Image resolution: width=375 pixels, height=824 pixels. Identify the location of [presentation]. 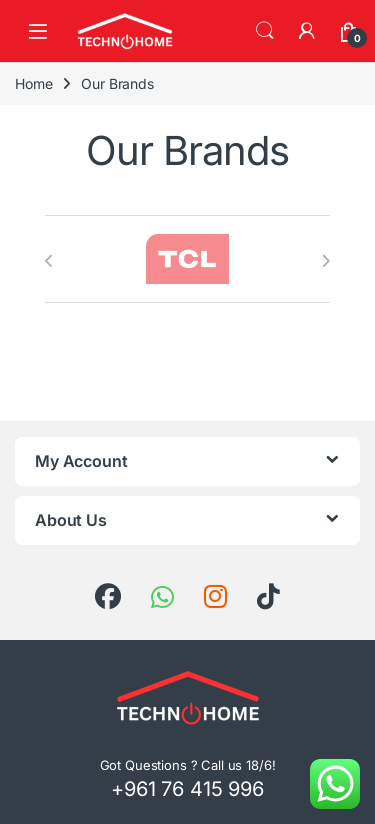
(49, 261).